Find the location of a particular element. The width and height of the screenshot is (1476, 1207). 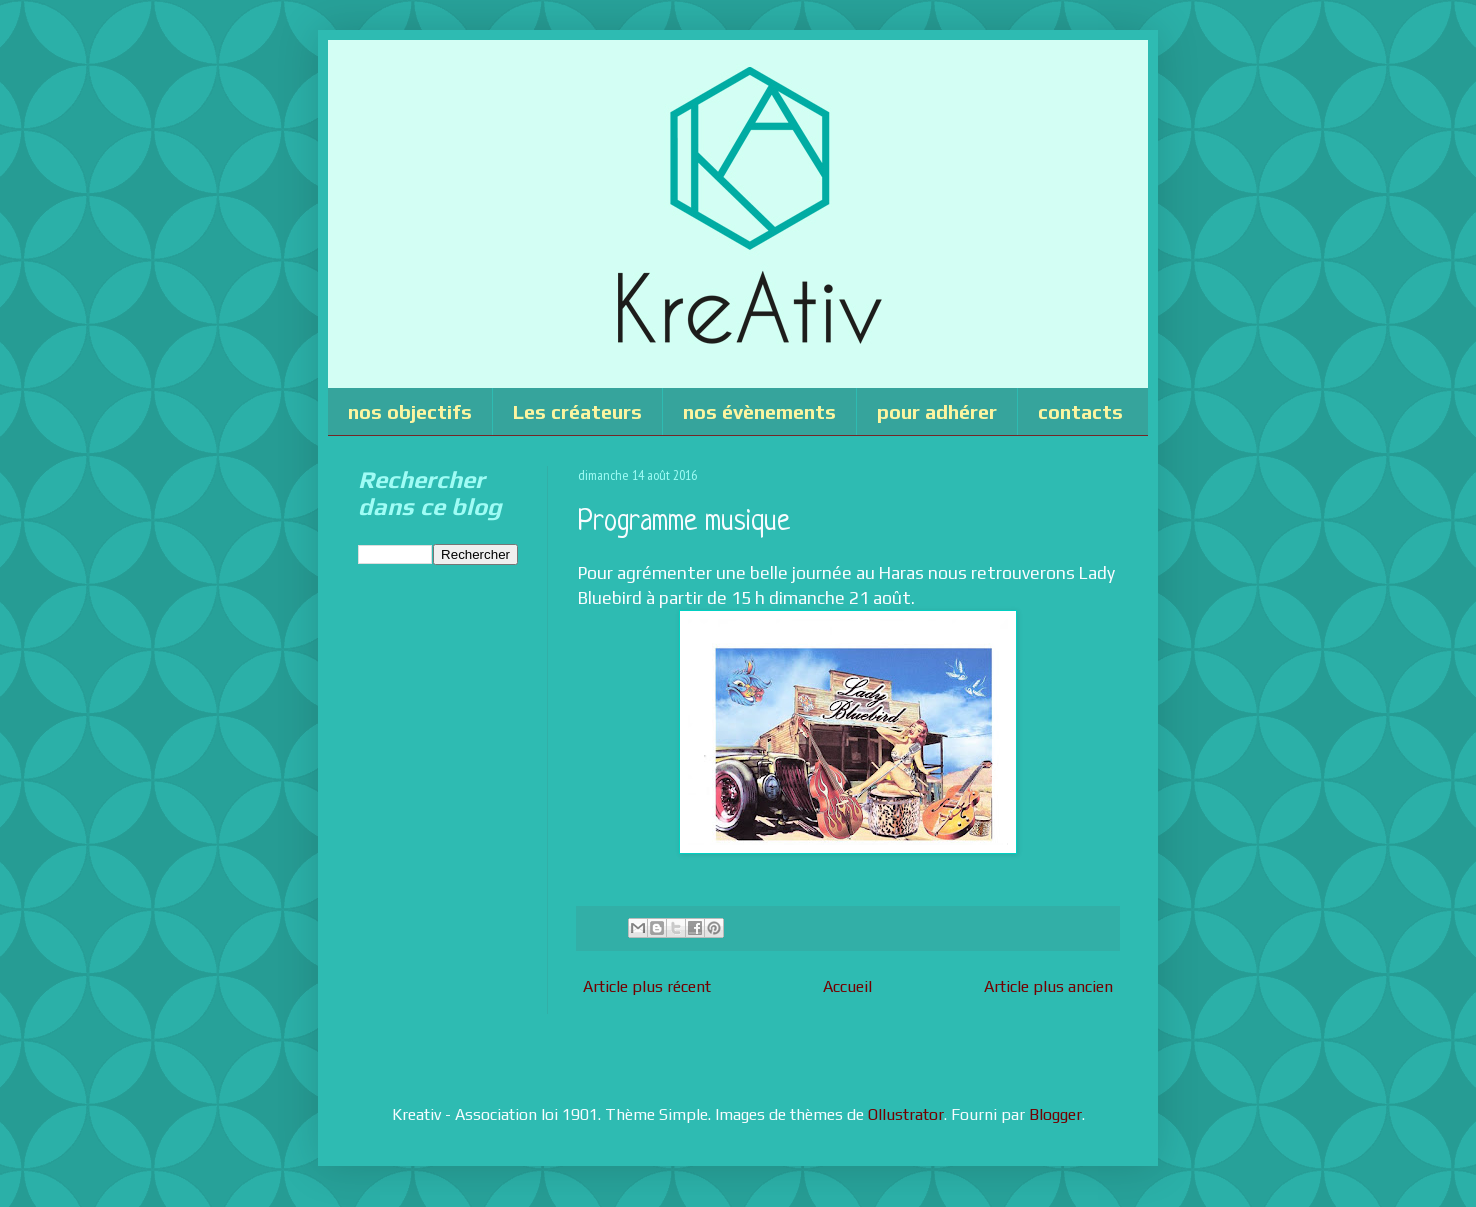

Article plus ancien is located at coordinates (1048, 986).